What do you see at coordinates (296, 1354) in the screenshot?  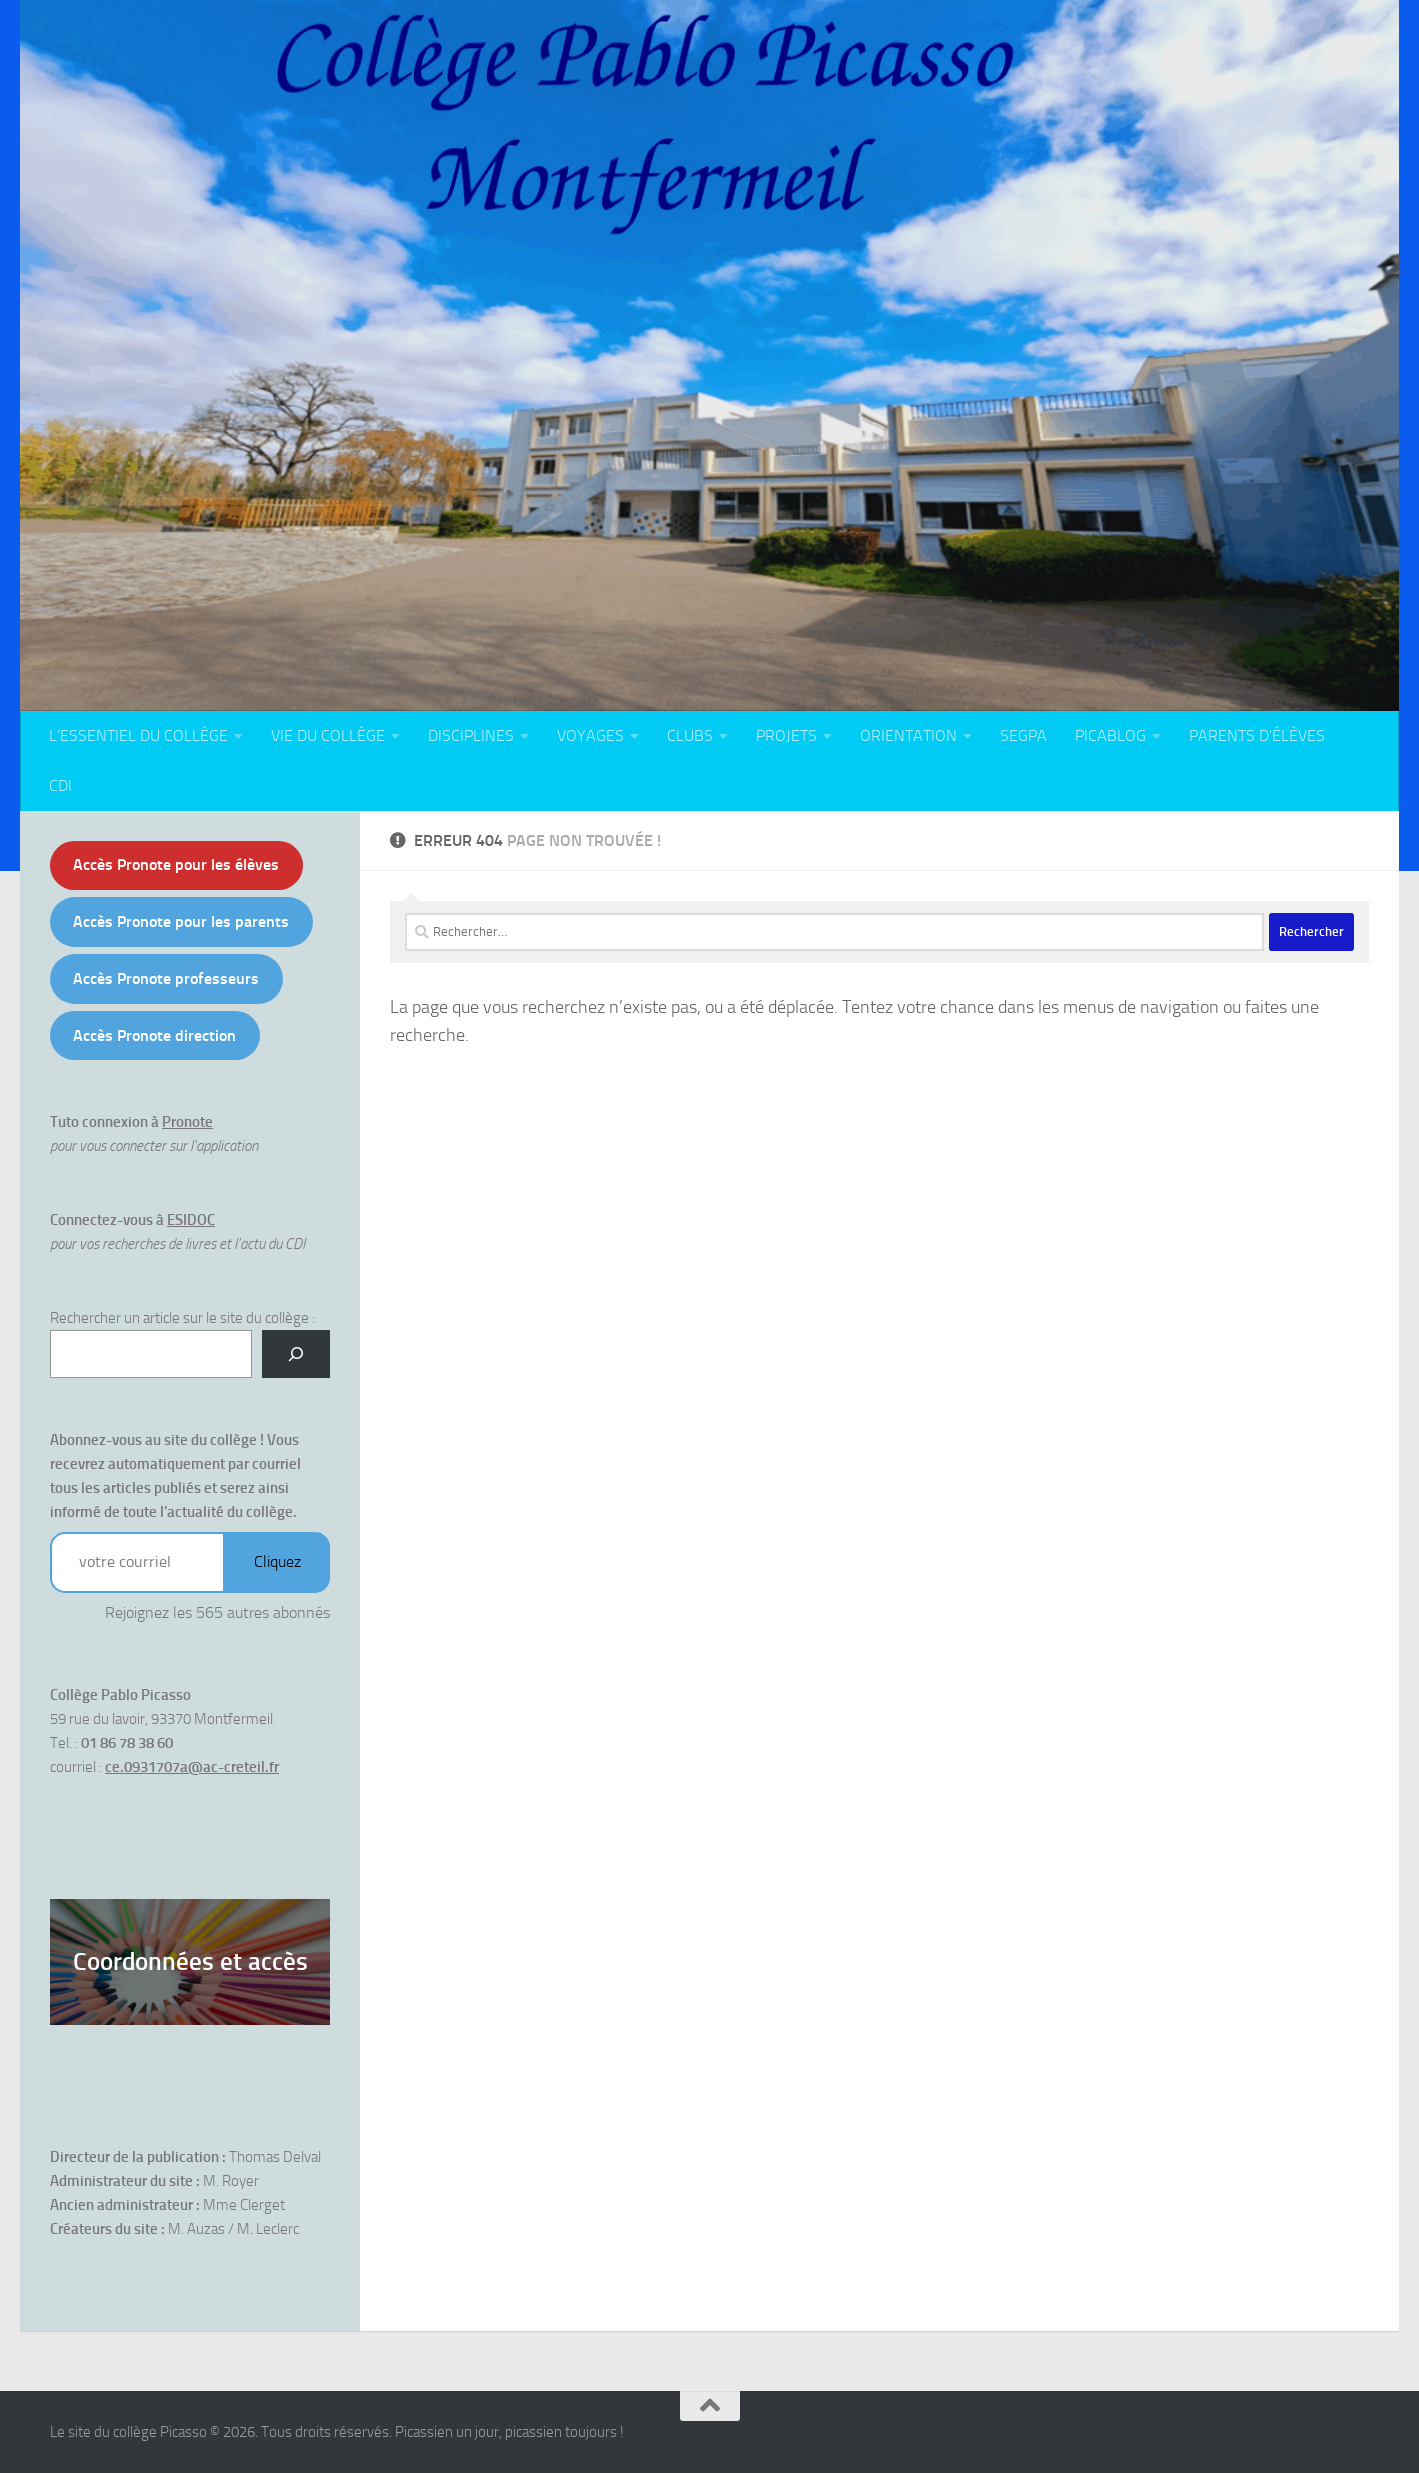 I see `[Rechercher]` at bounding box center [296, 1354].